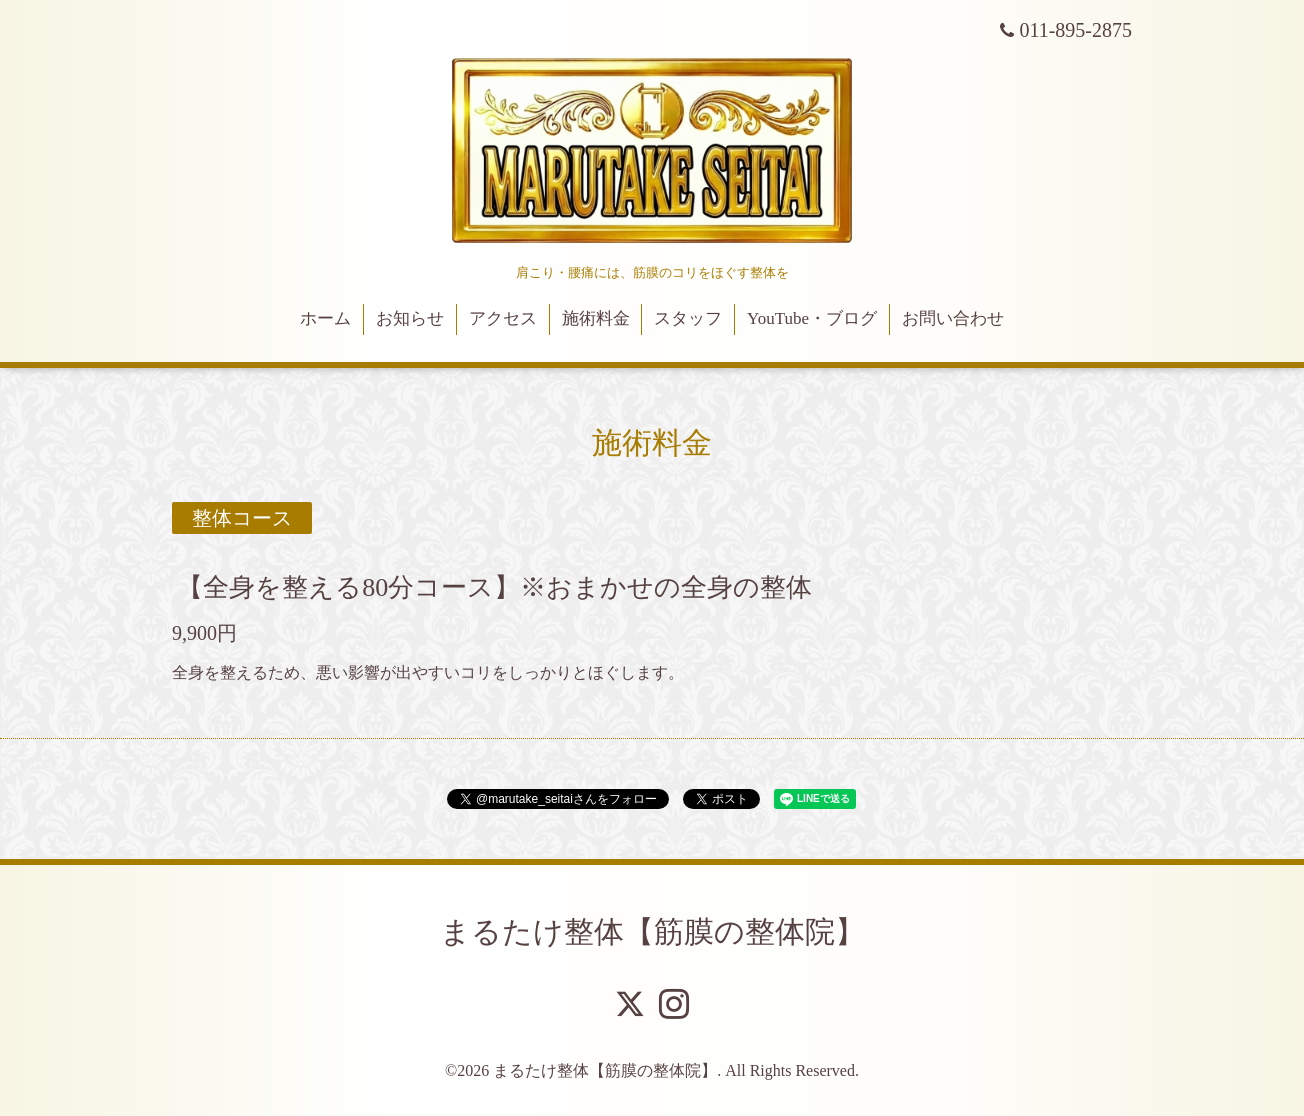 This screenshot has height=1116, width=1304. What do you see at coordinates (596, 318) in the screenshot?
I see `施術料金` at bounding box center [596, 318].